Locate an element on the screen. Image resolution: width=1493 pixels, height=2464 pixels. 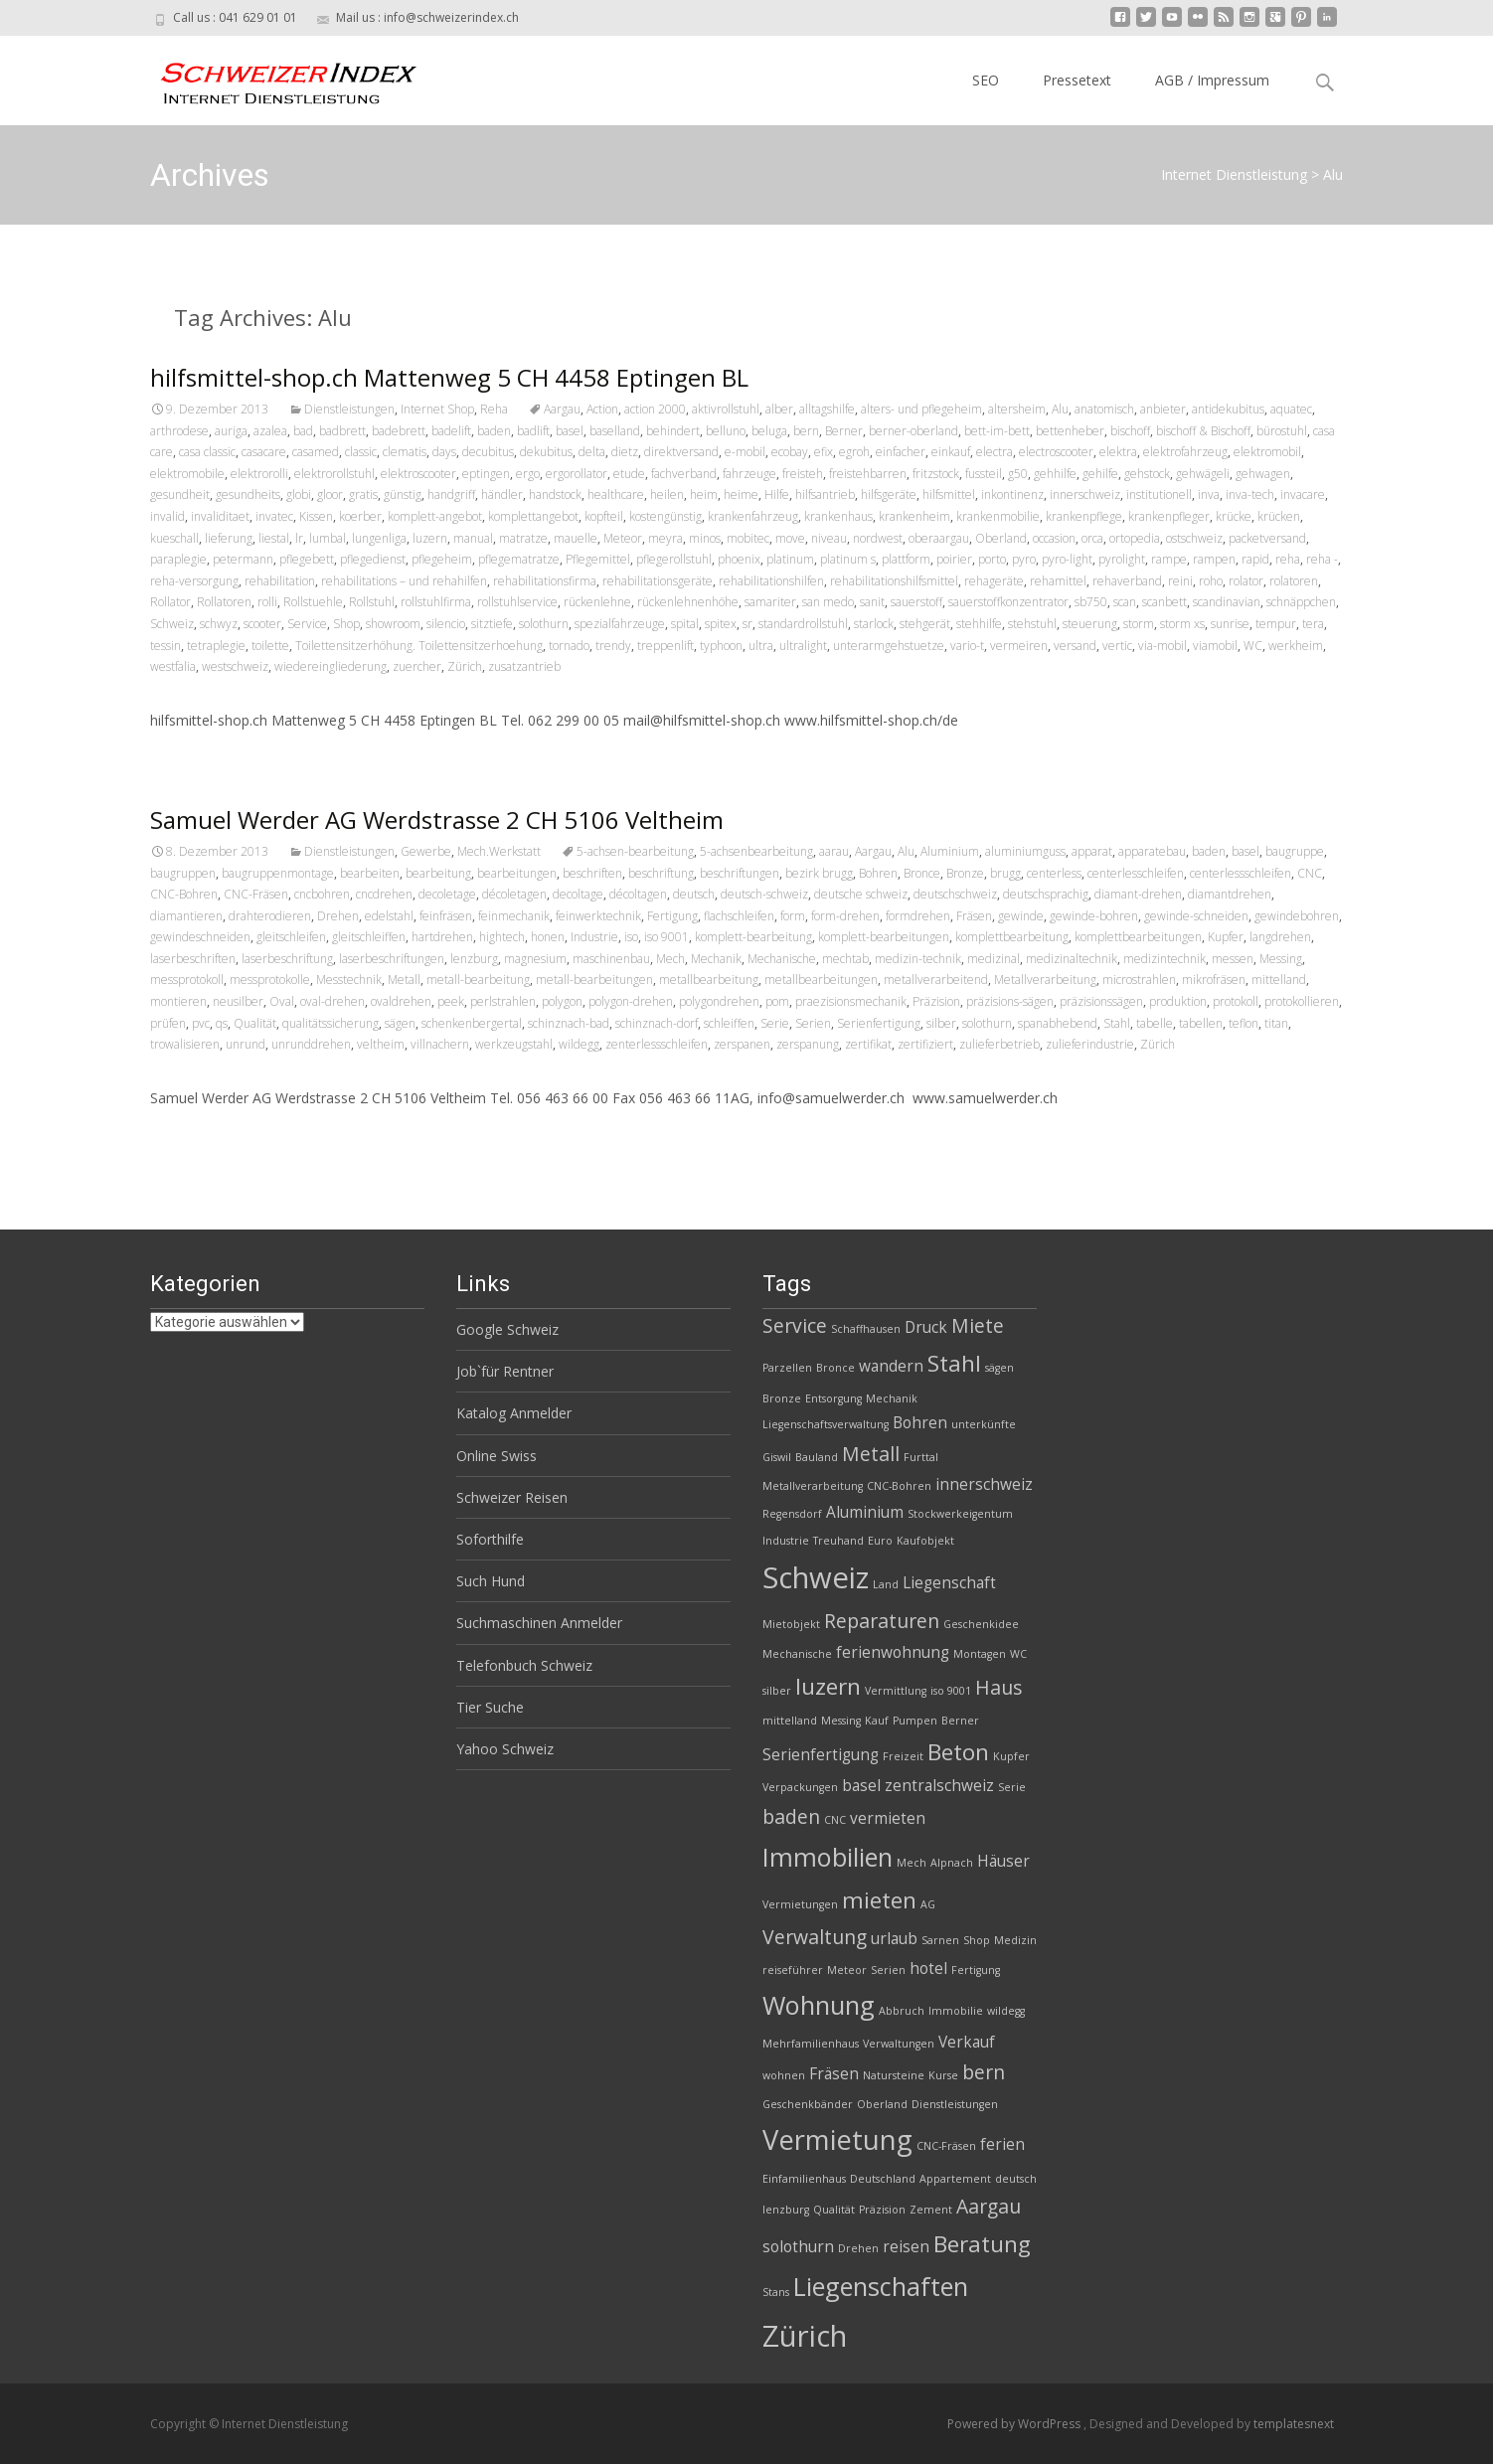
laserbeschriften is located at coordinates (193, 958).